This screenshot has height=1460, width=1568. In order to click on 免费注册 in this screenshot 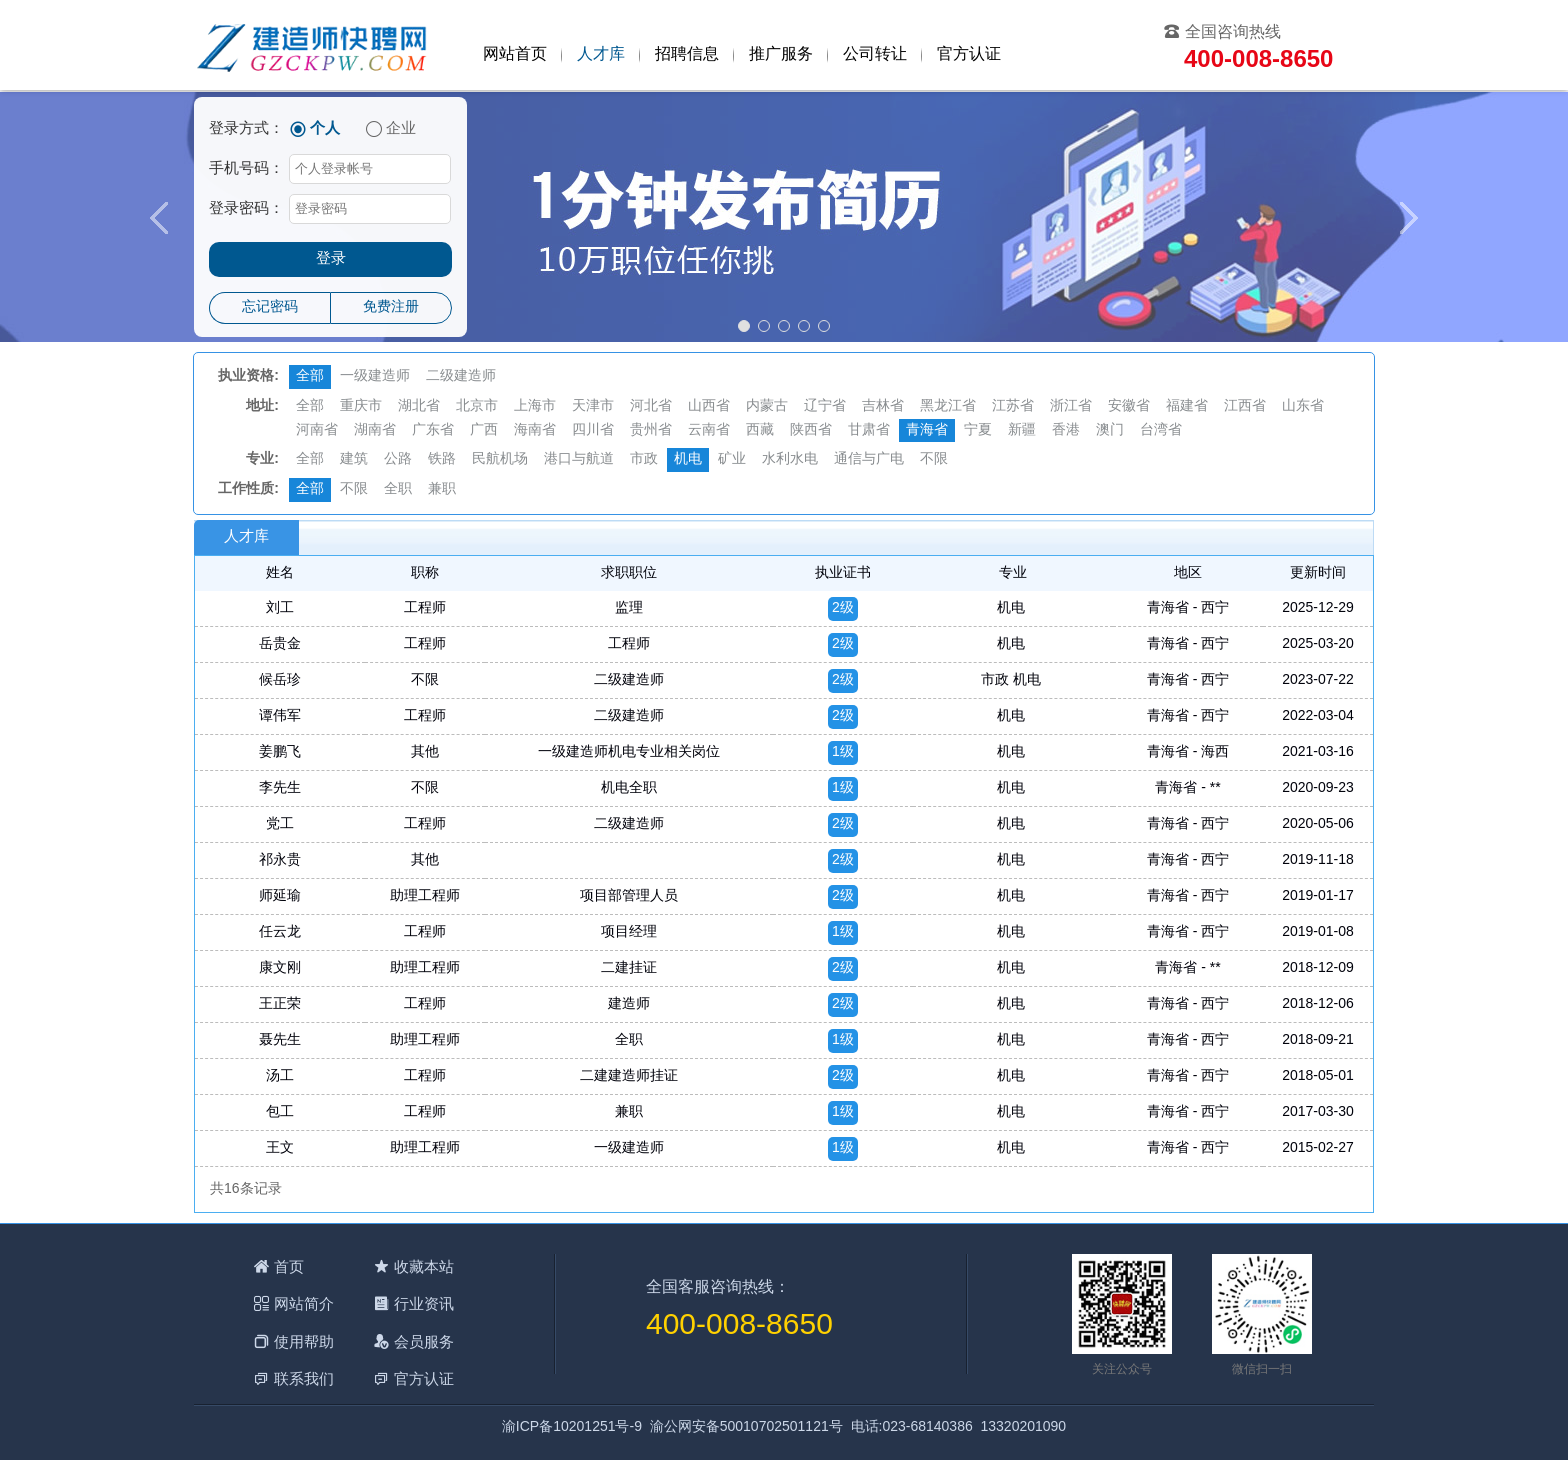, I will do `click(391, 307)`.